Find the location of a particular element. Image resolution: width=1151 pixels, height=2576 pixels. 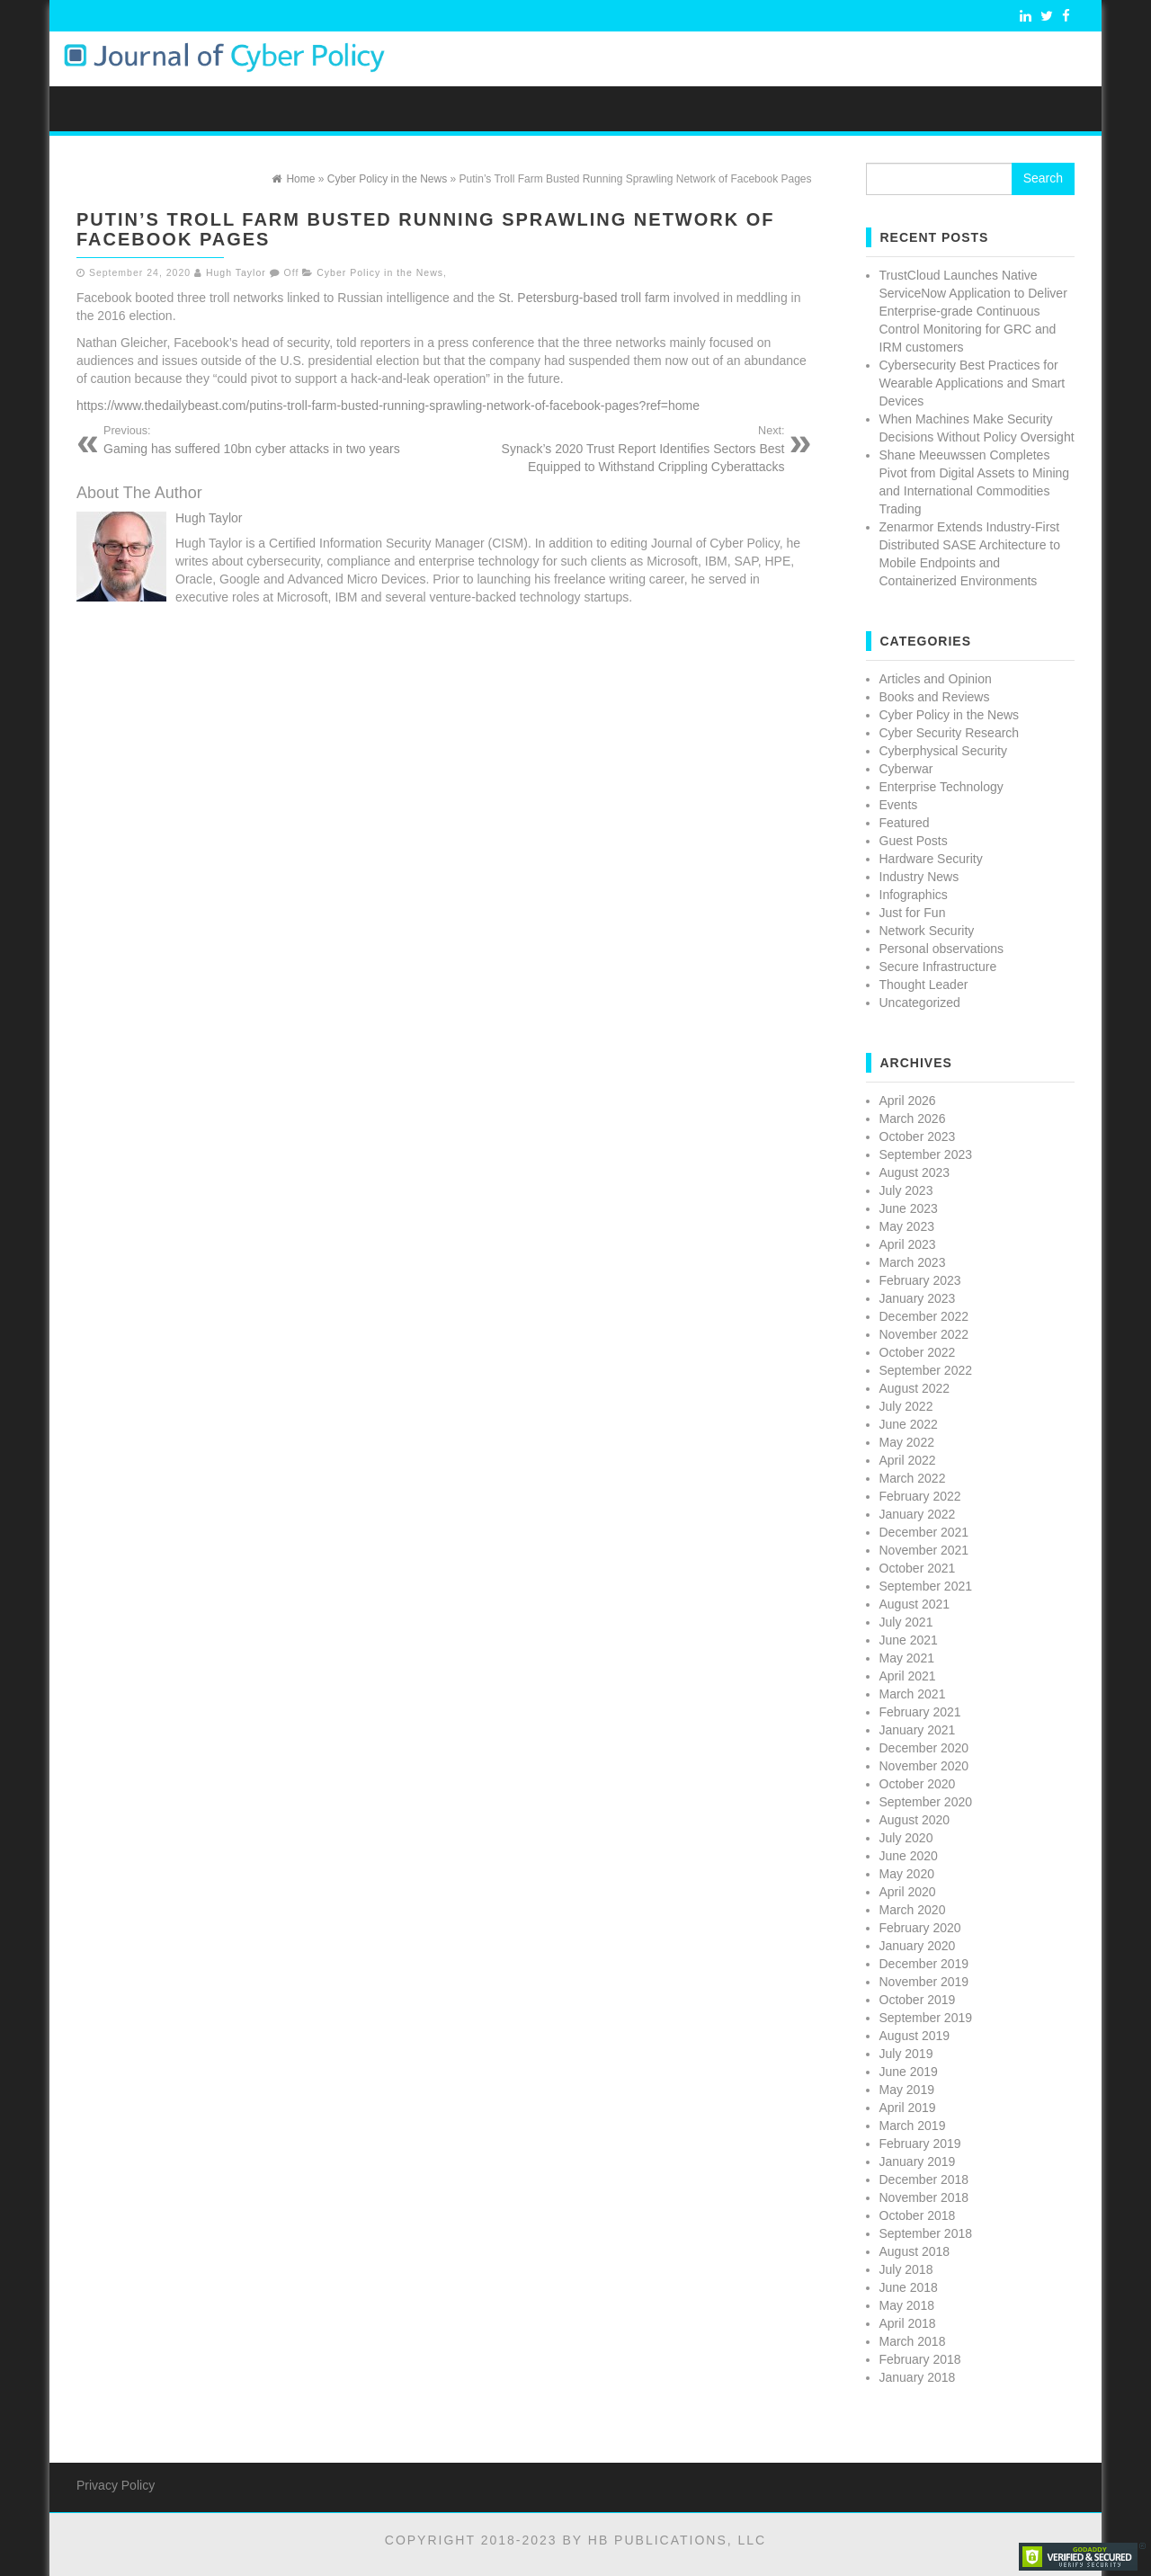

July 2022 is located at coordinates (906, 1406).